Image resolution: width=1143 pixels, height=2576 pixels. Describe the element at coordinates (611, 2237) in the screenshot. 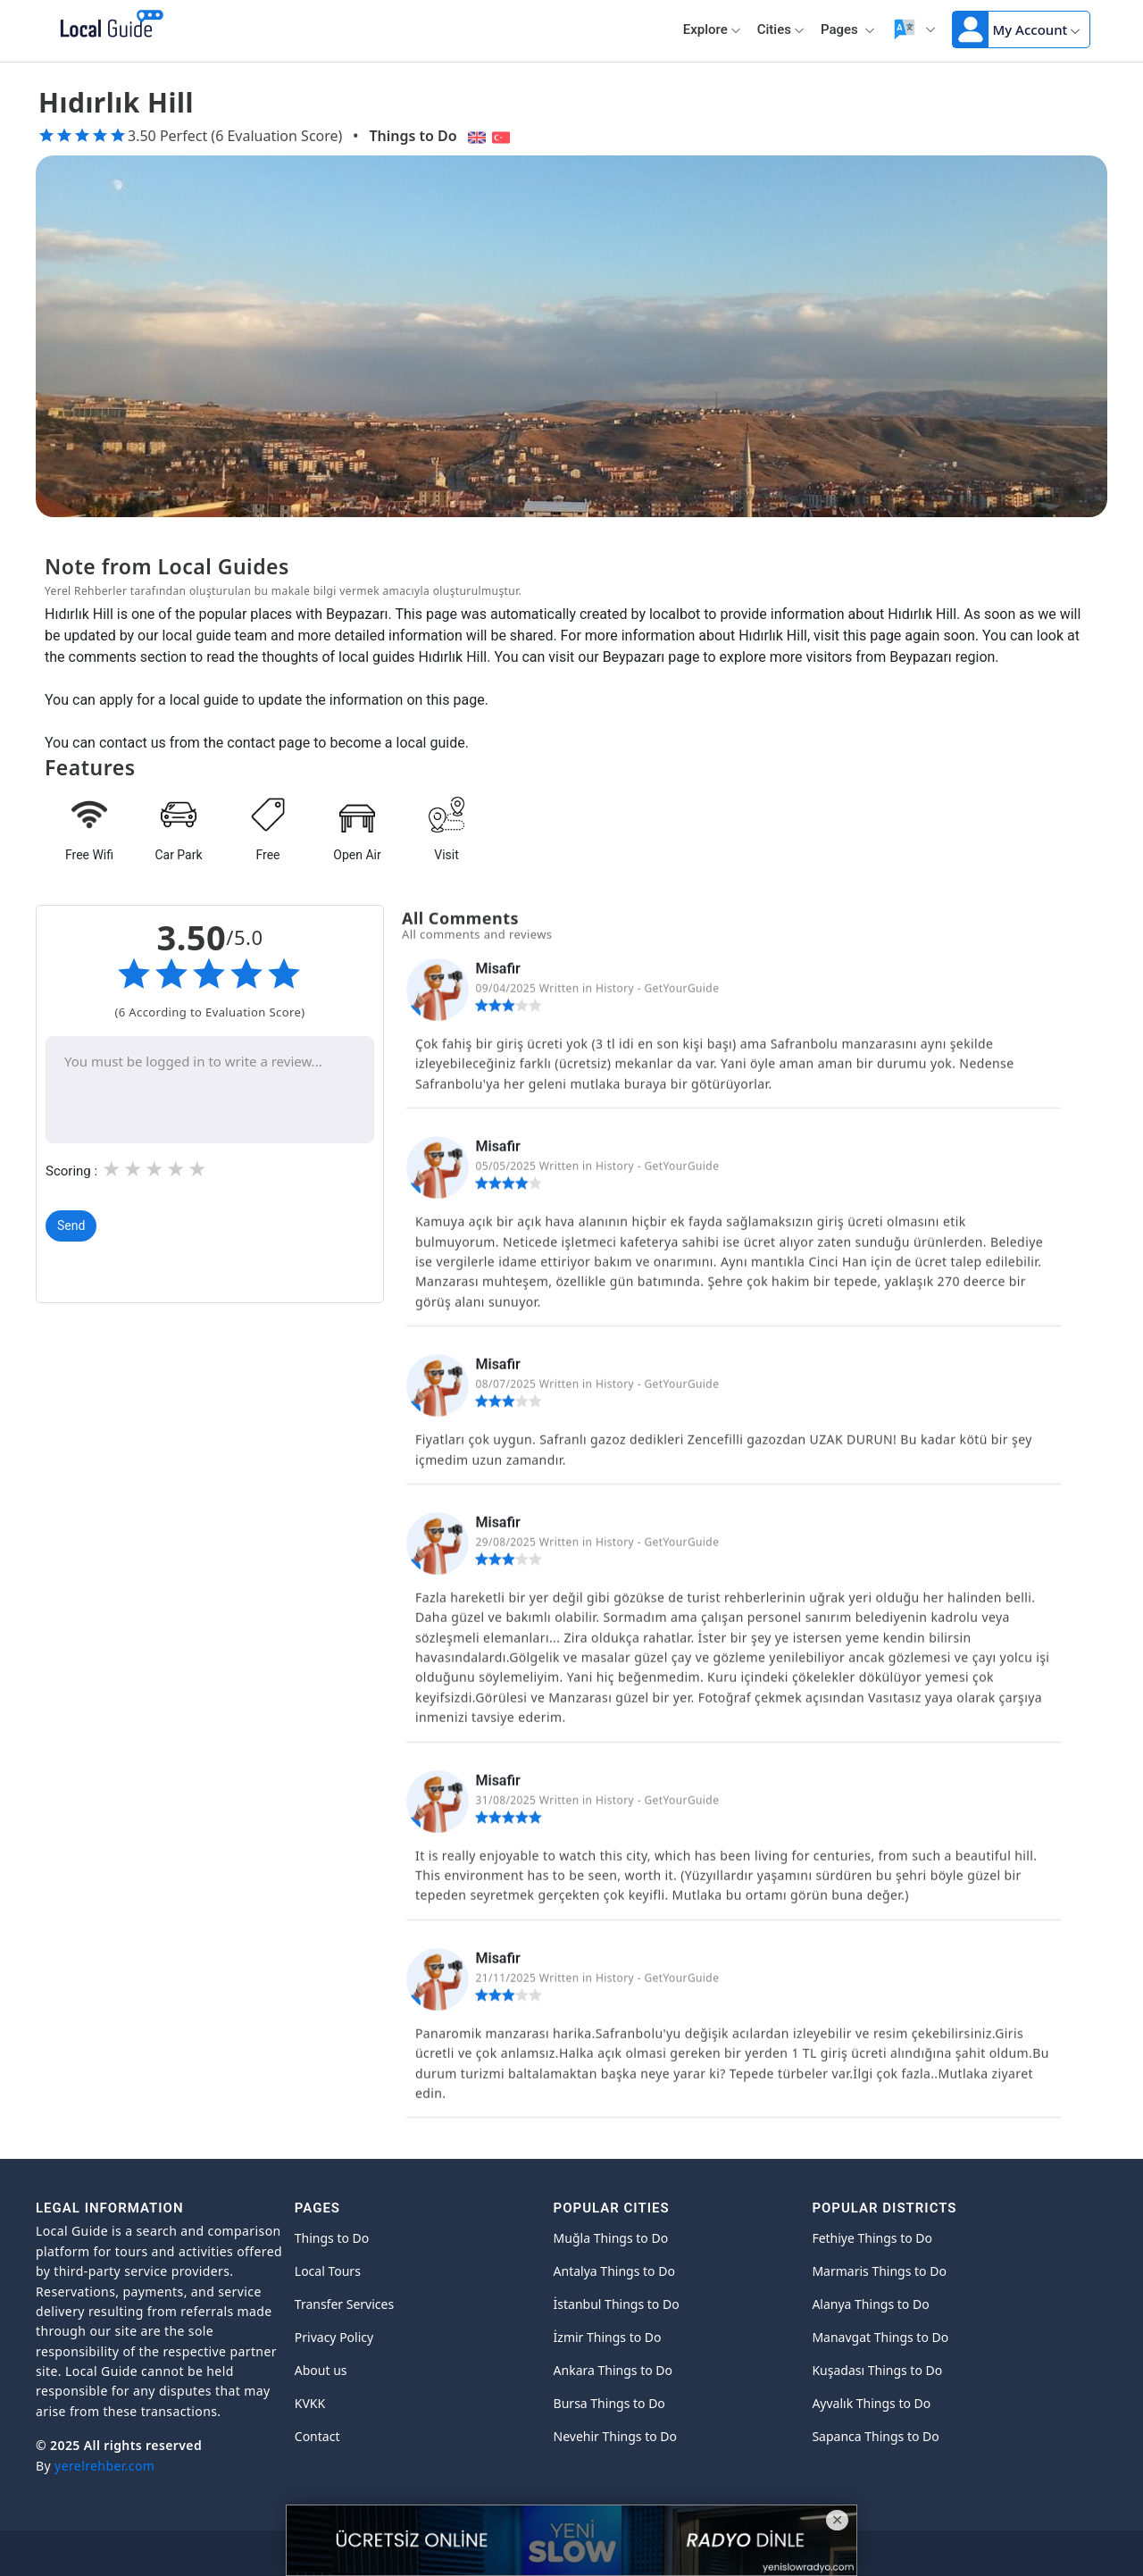

I see `Muğla Things to Do` at that location.